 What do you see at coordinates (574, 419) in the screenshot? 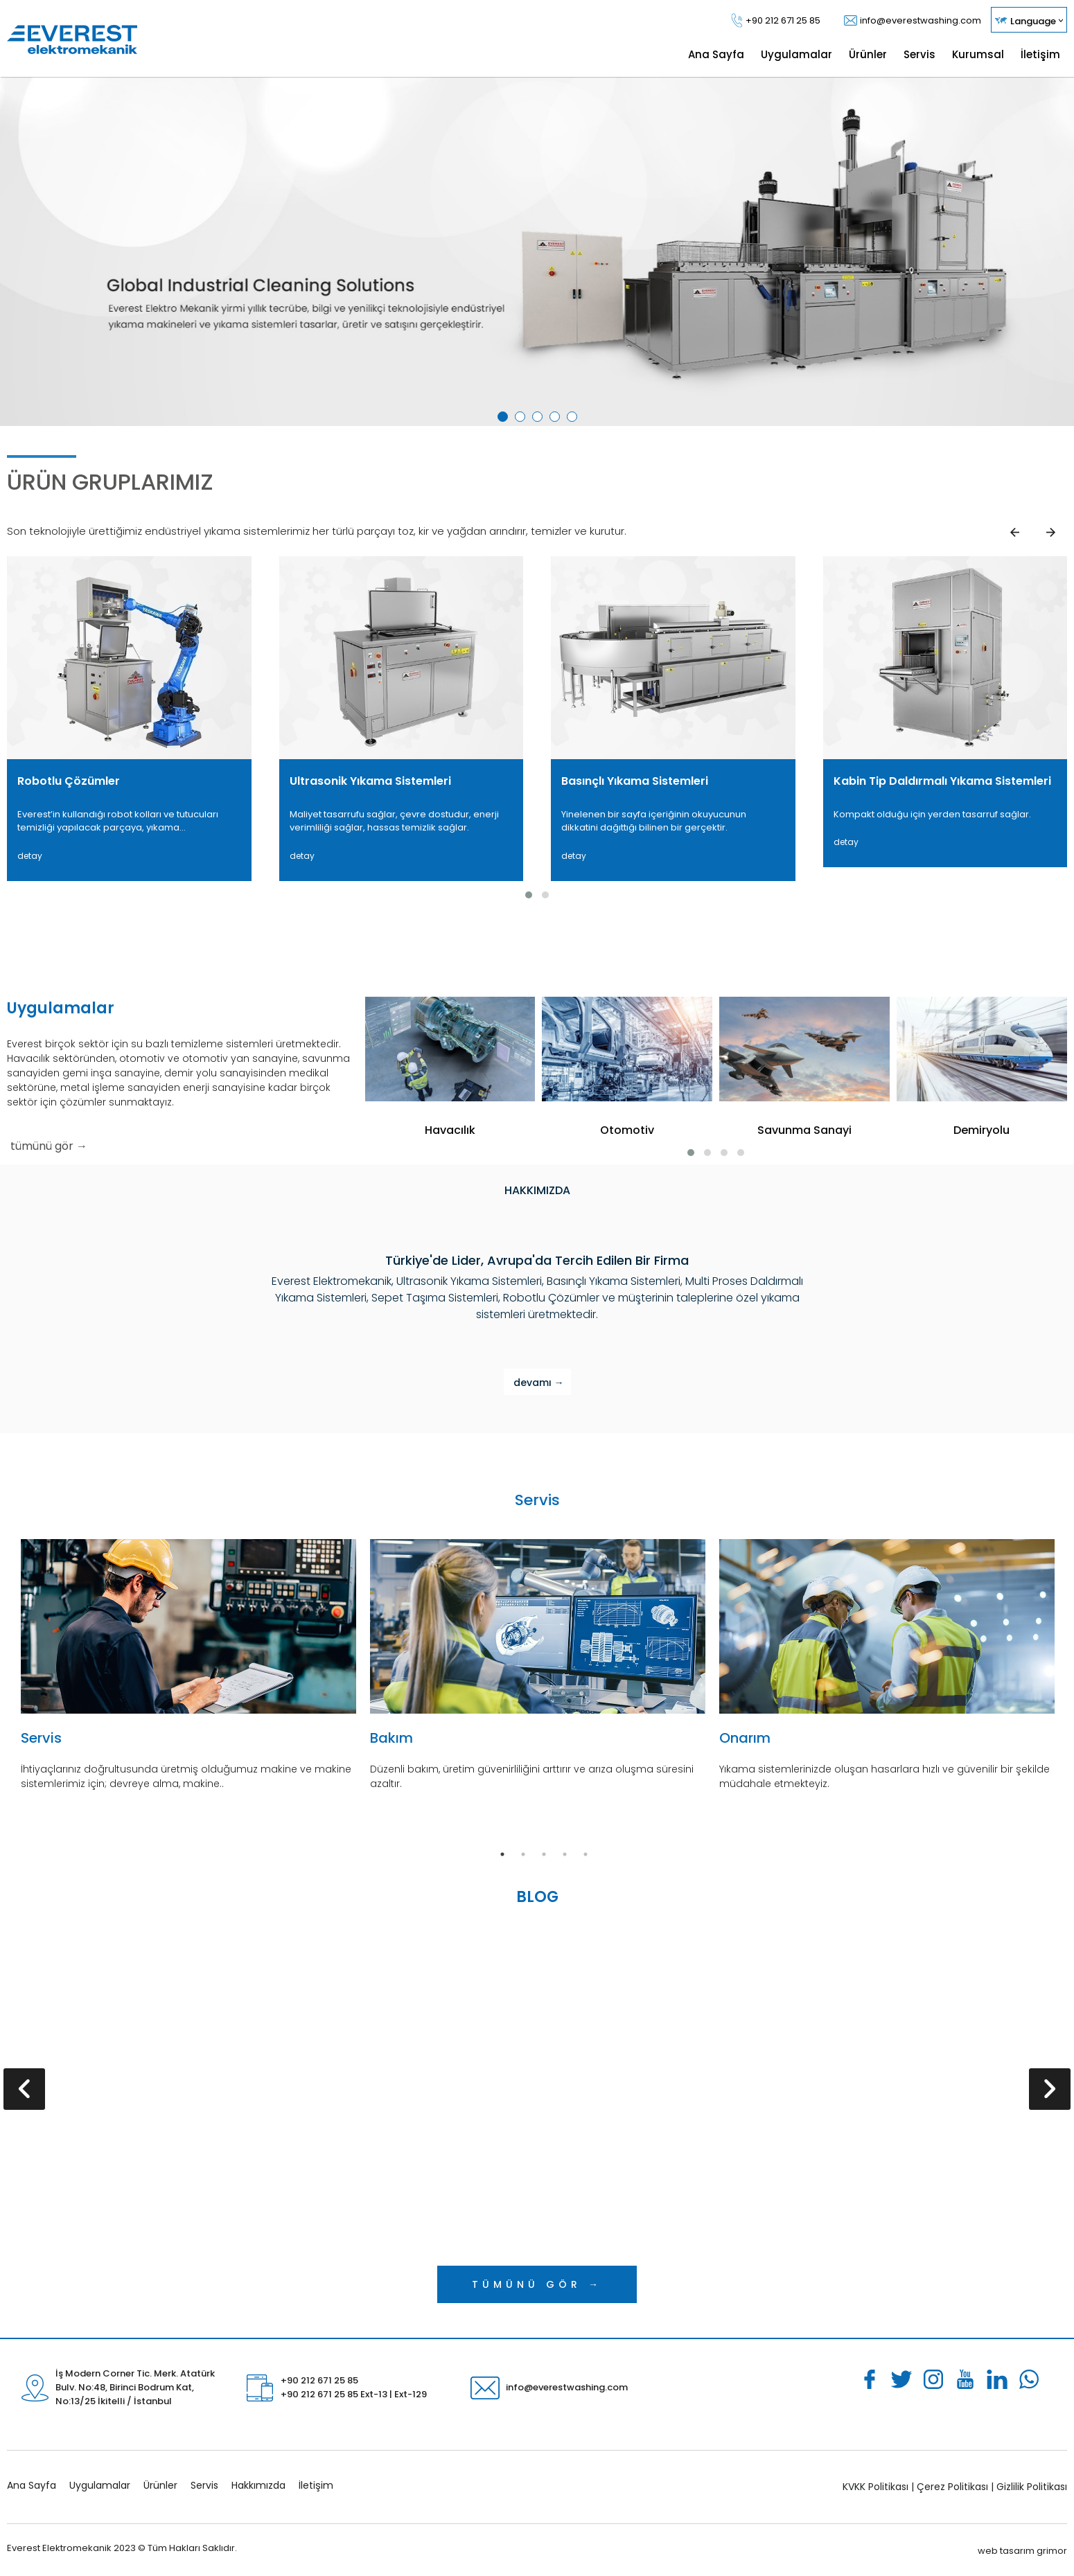
I see `5 [tab]` at bounding box center [574, 419].